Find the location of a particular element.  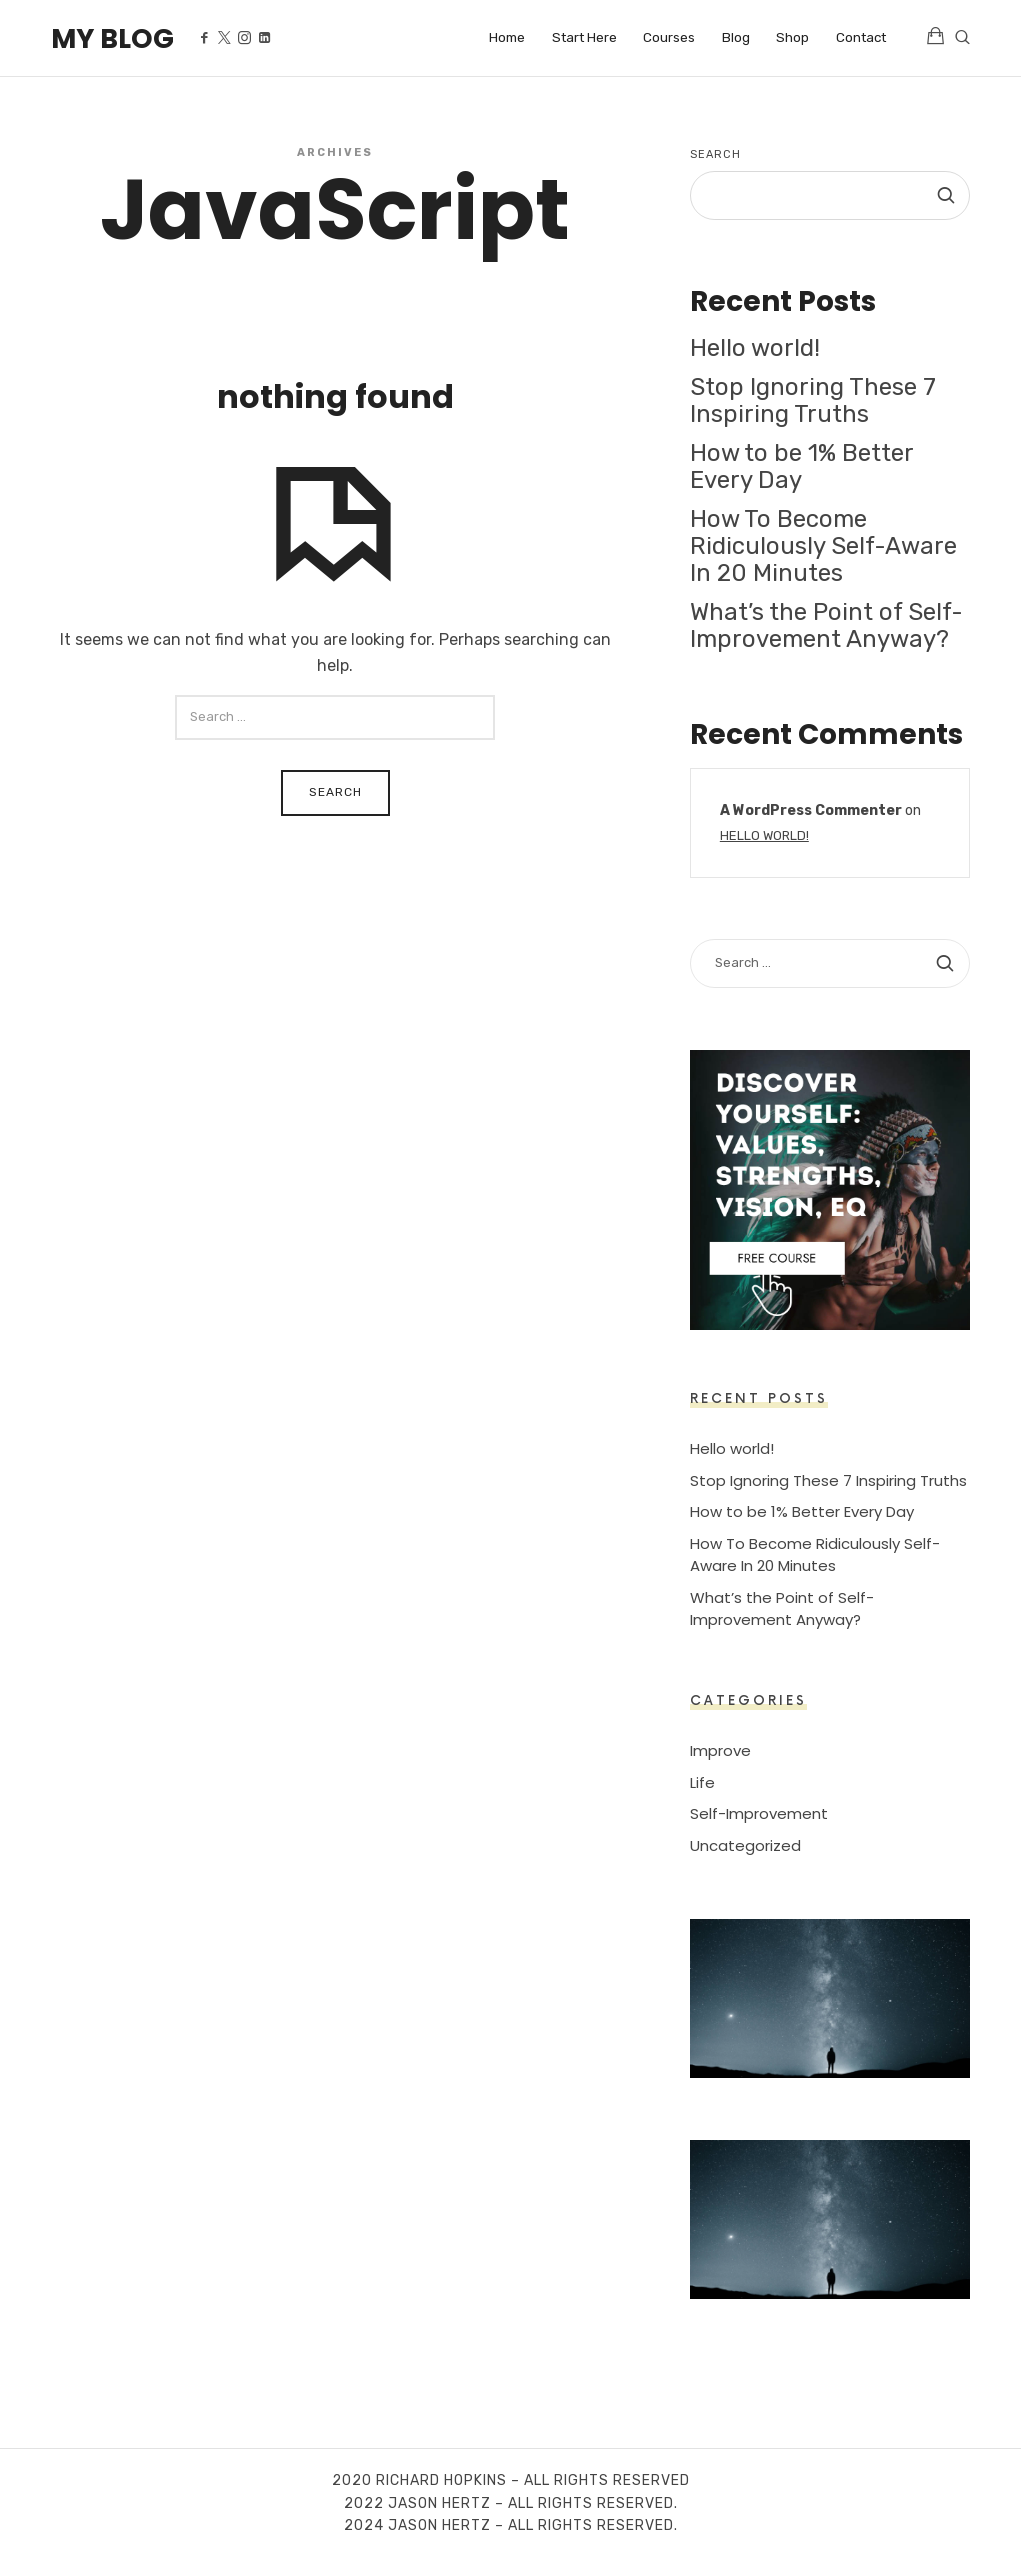

Stop Ignoring These 7 Inspiring Truths is located at coordinates (813, 400).